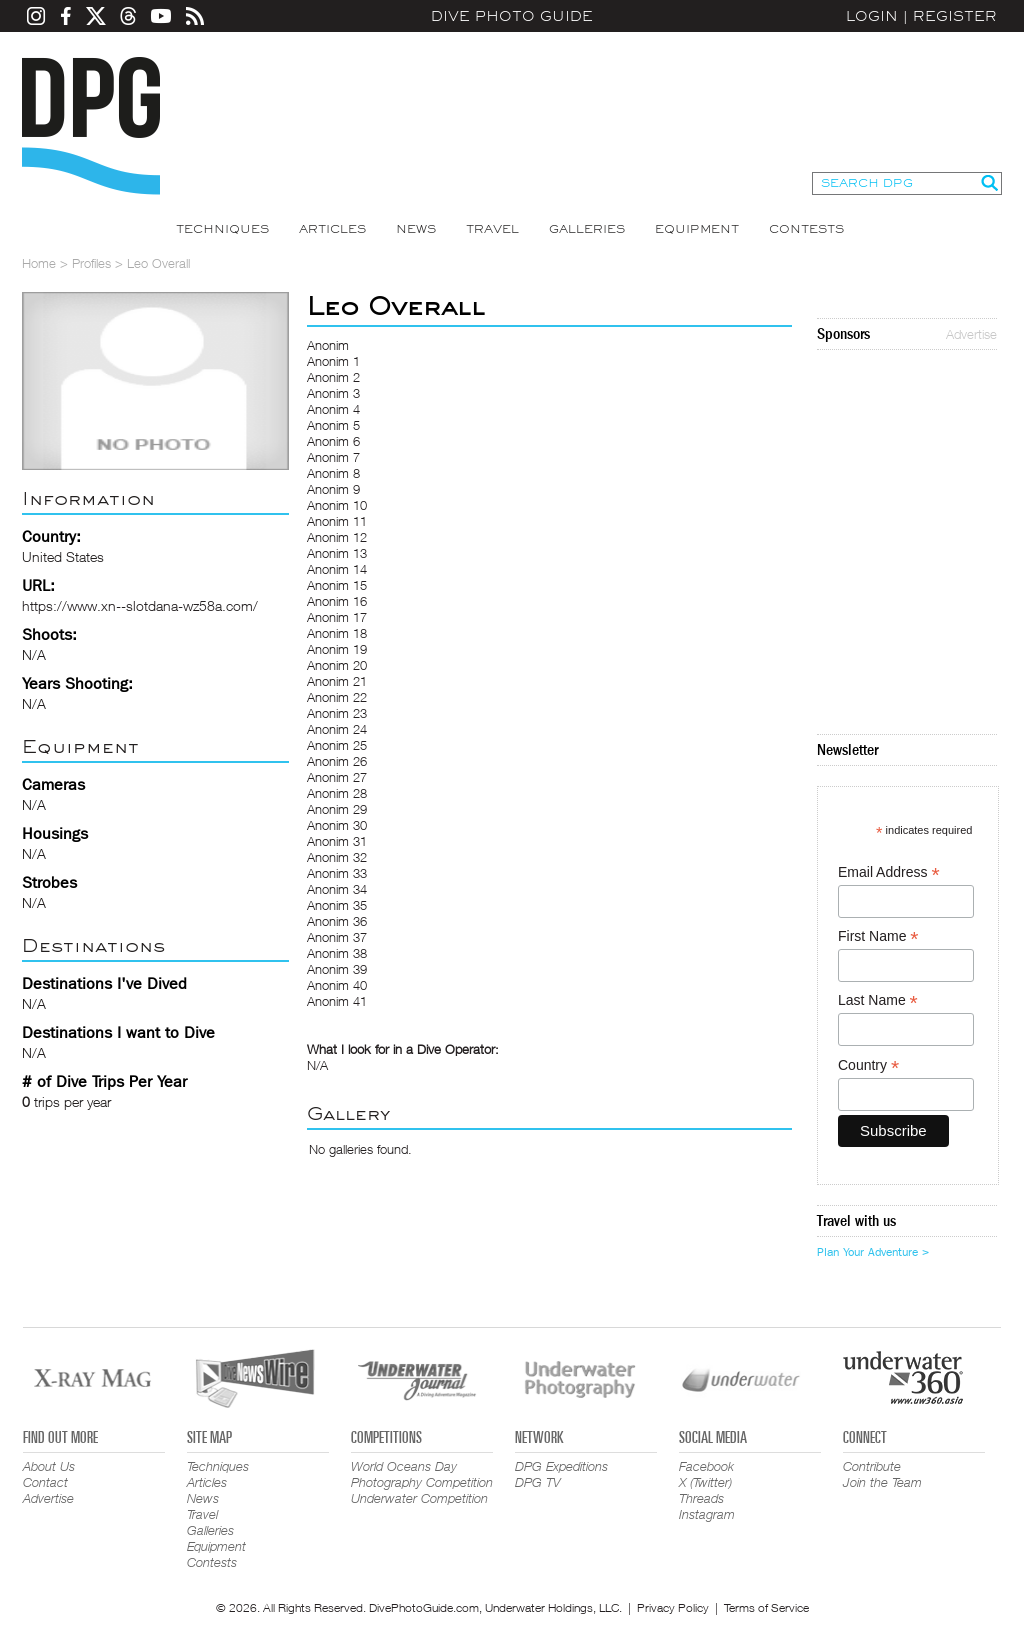  I want to click on Anonim 15, so click(337, 585).